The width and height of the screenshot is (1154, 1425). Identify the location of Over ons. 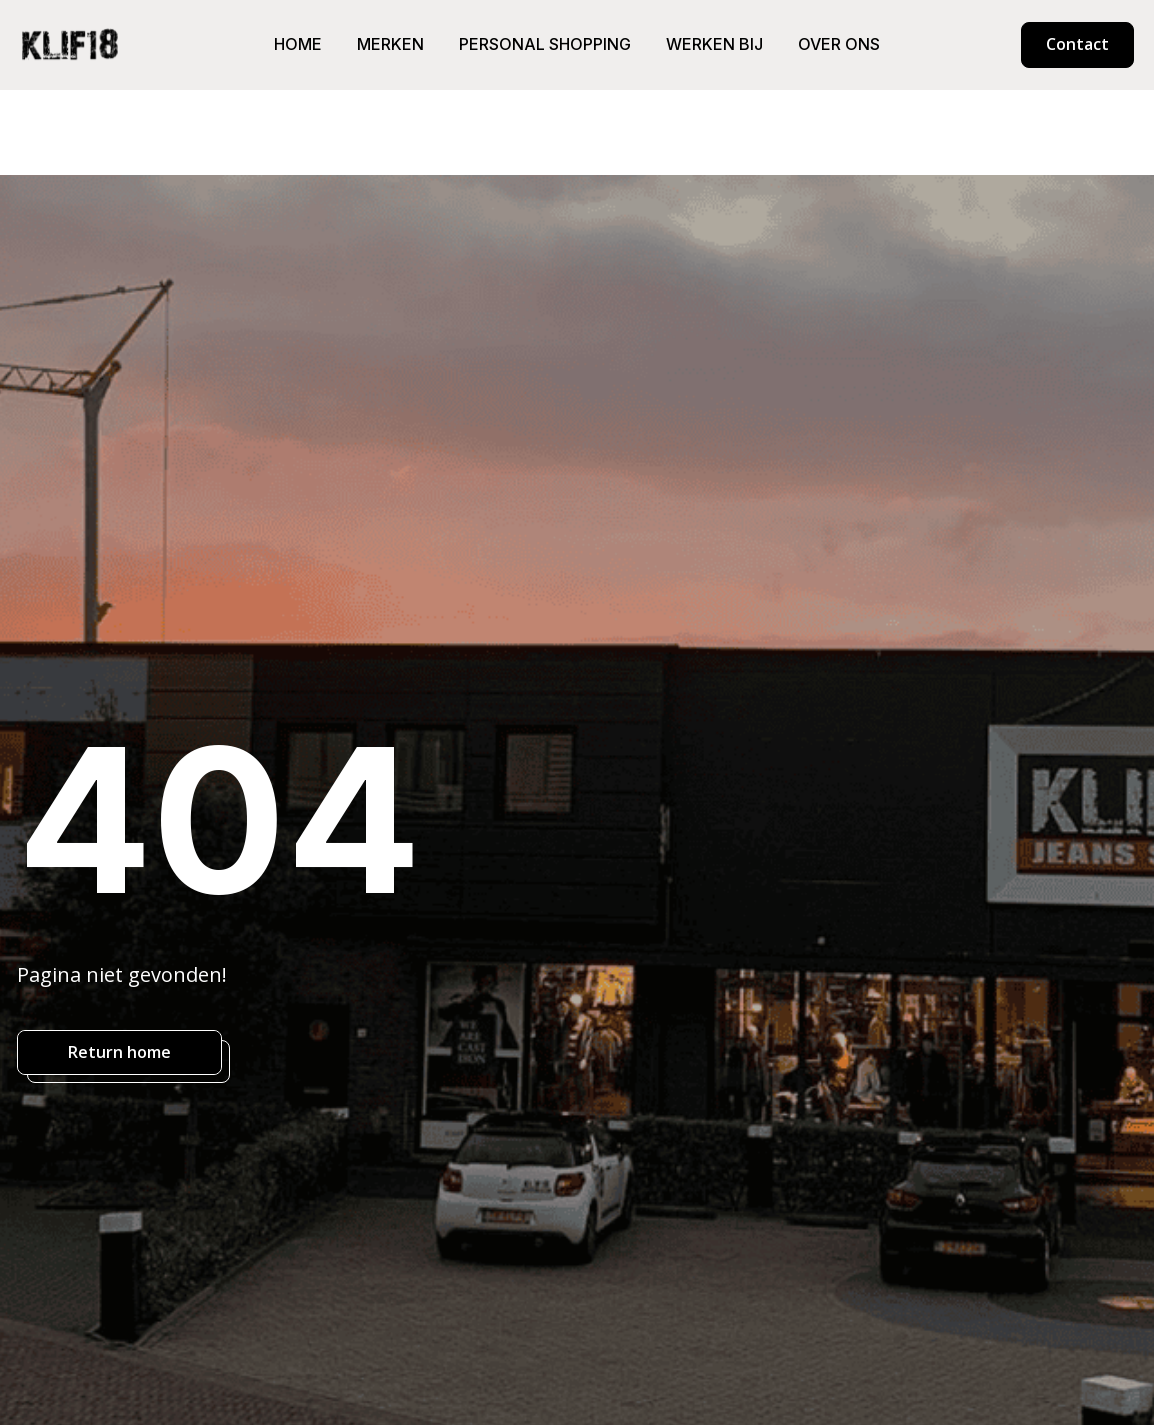
(839, 44).